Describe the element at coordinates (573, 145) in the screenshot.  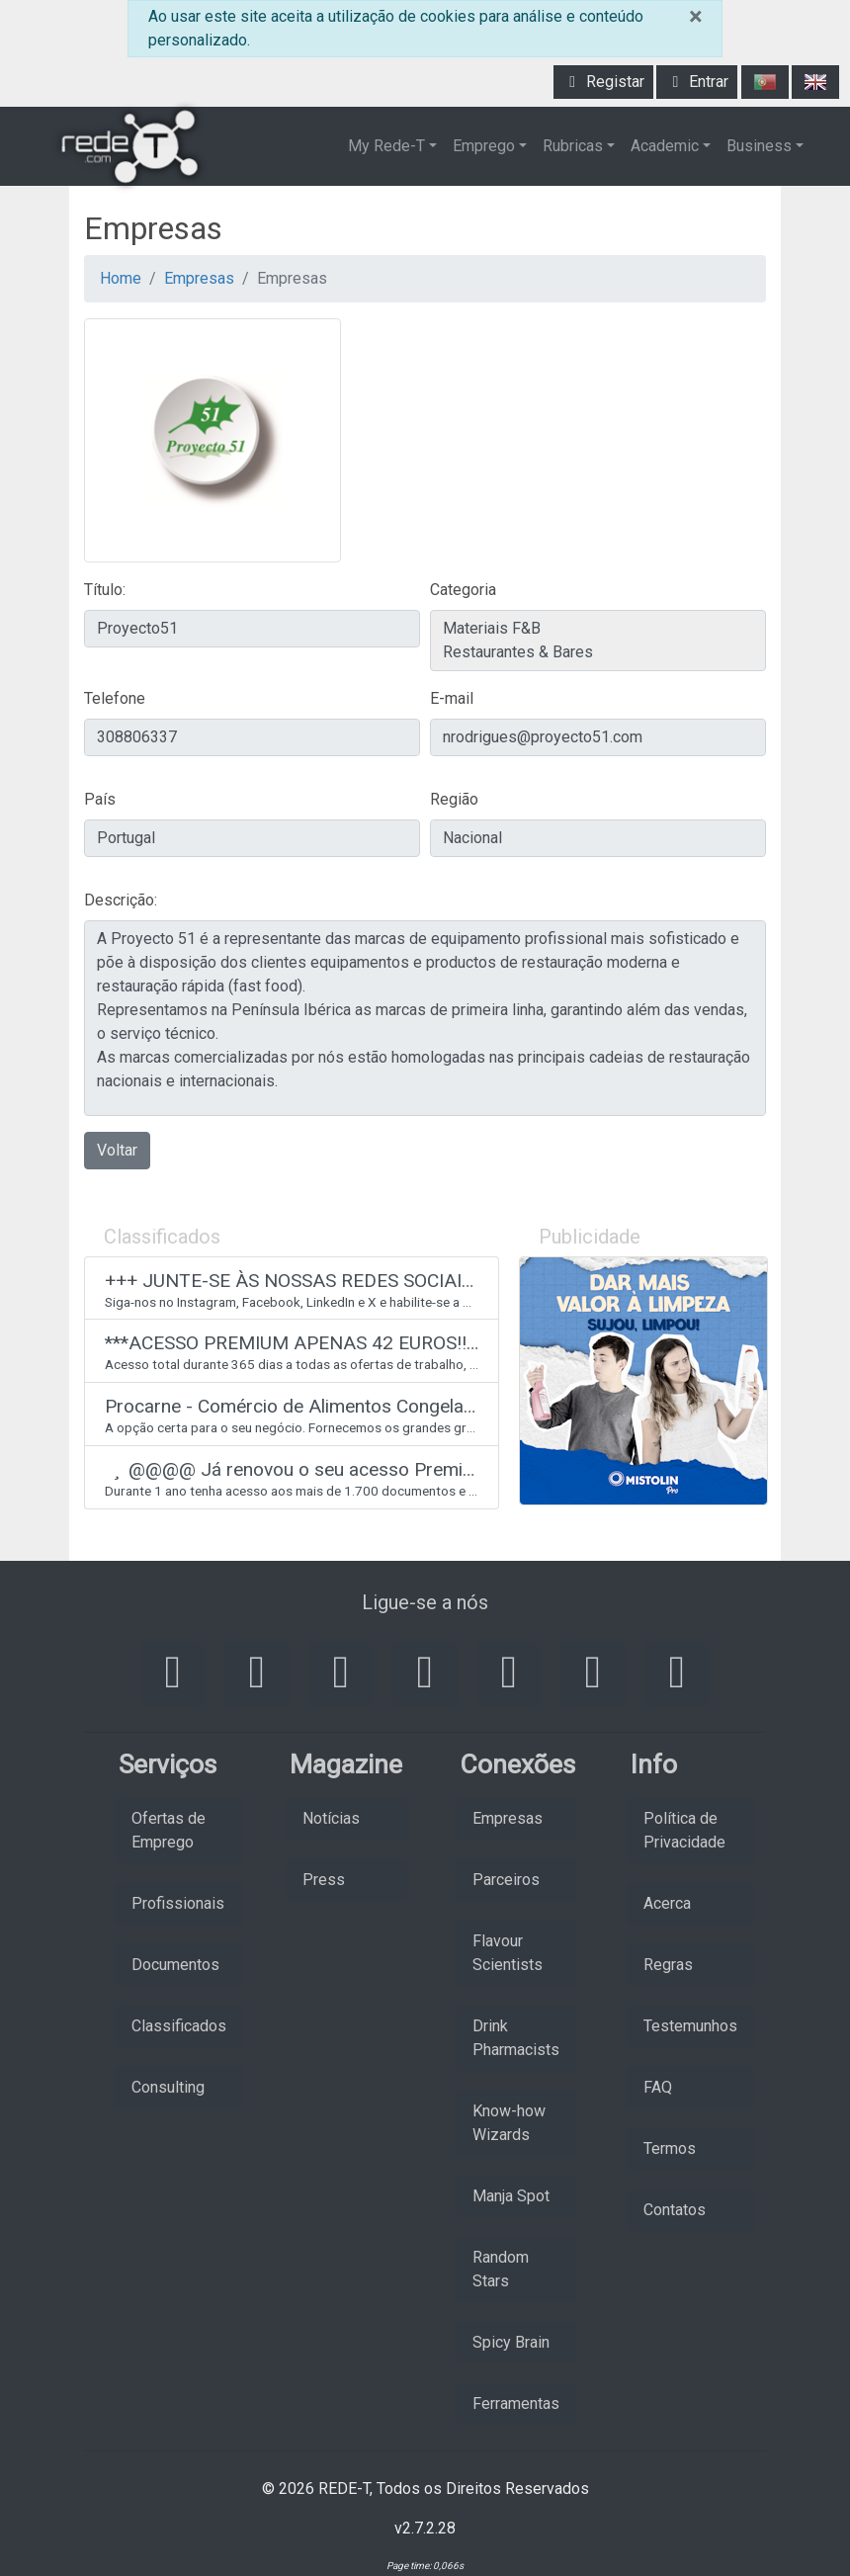
I see `Rubricas` at that location.